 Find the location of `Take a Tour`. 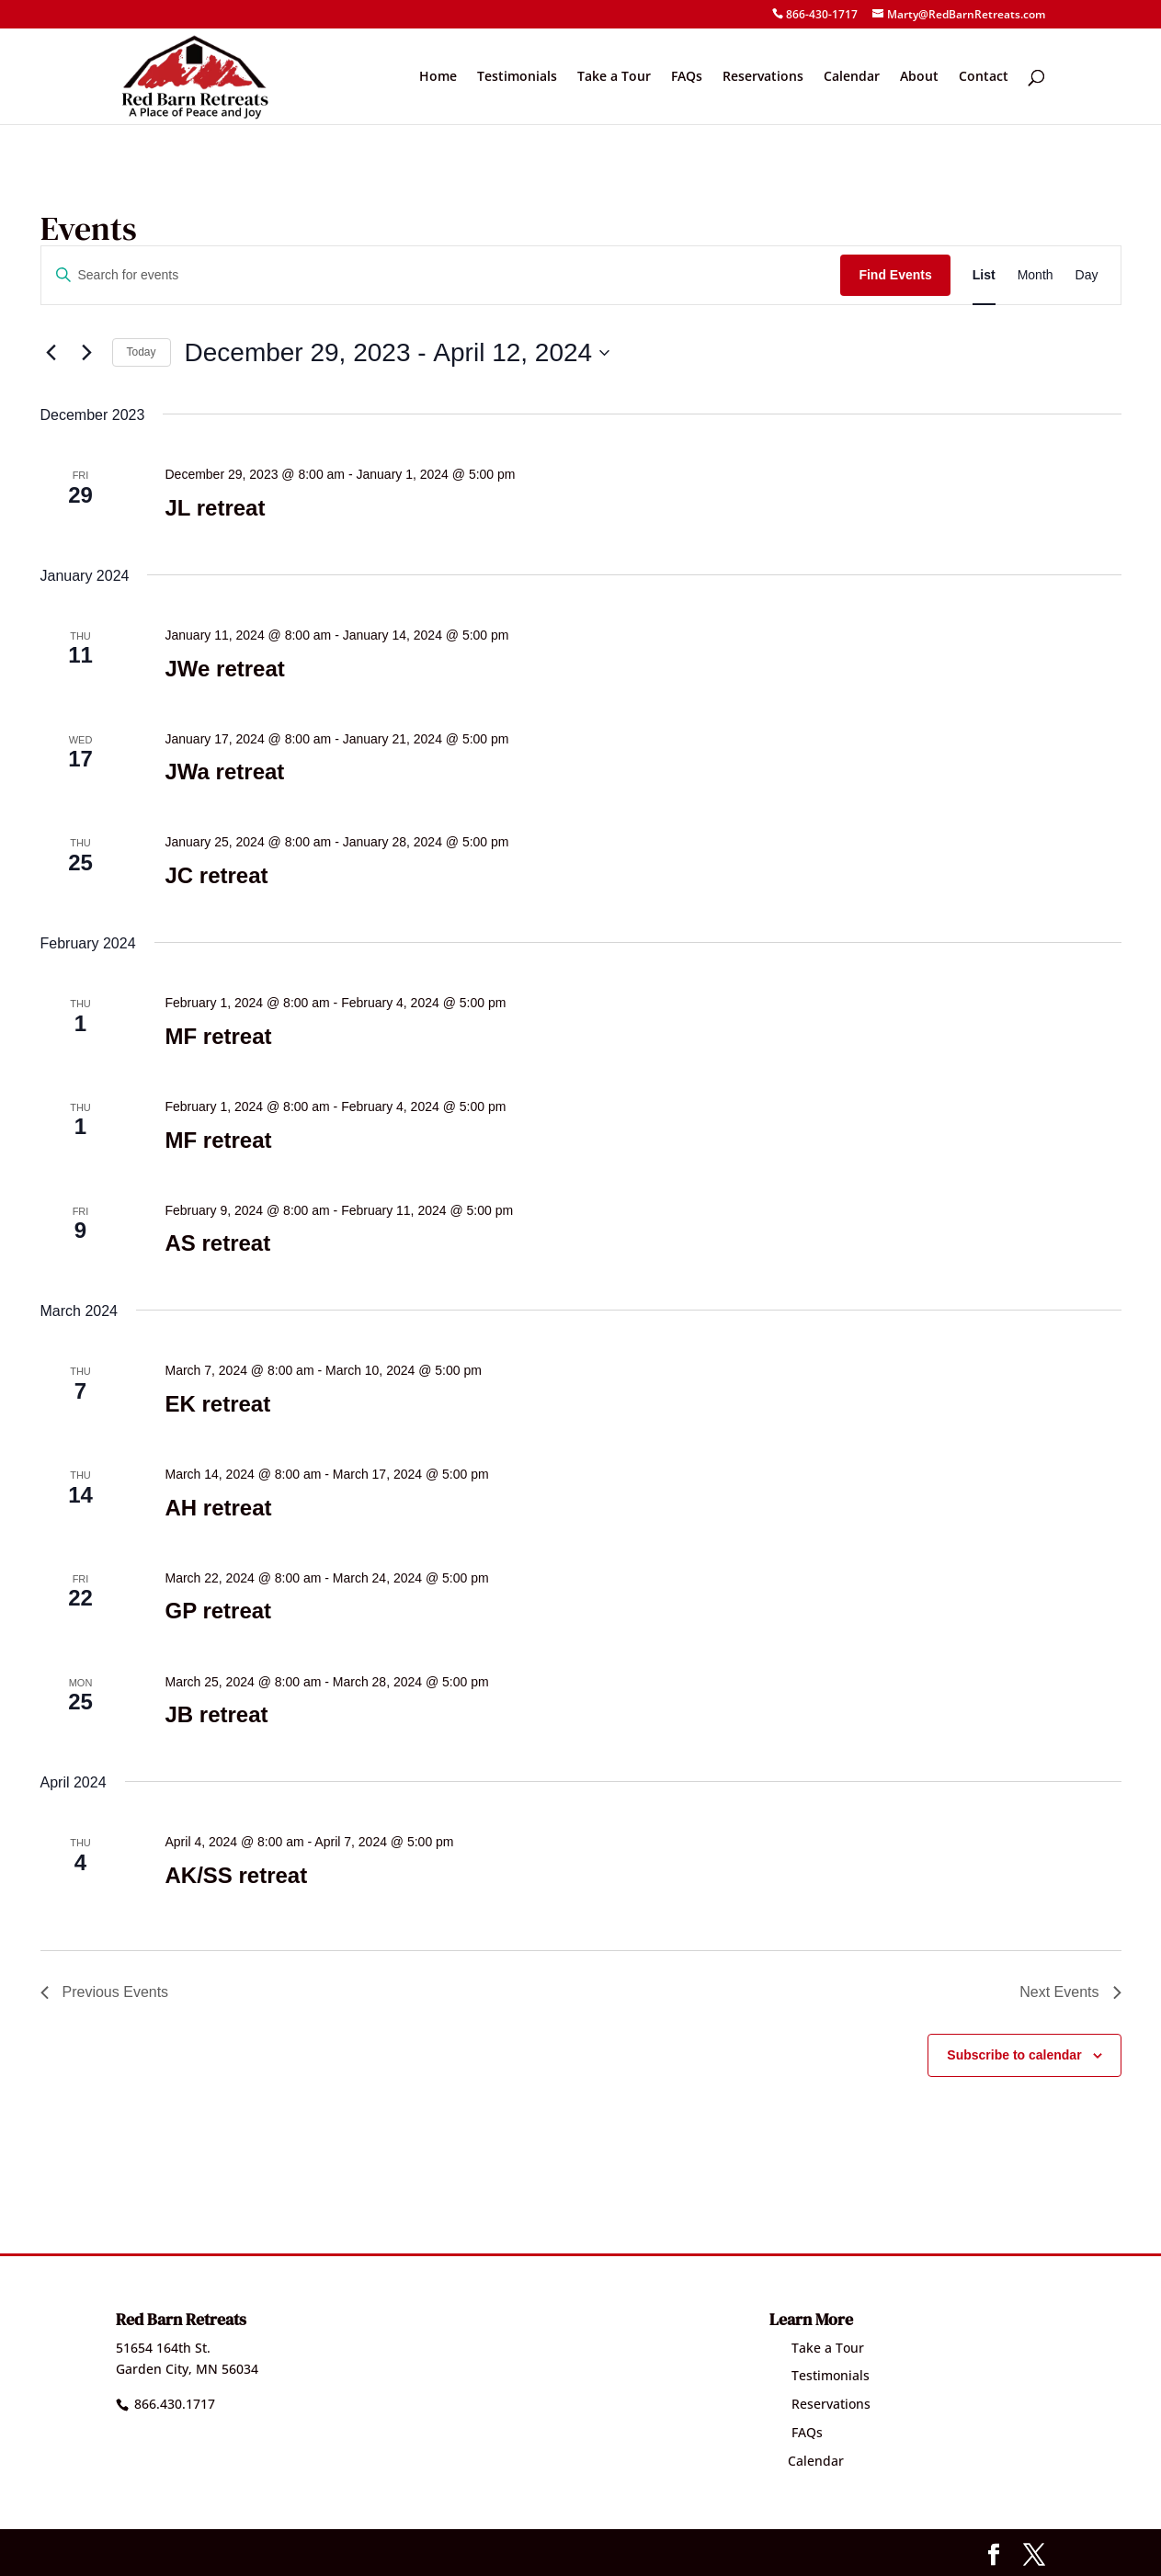

Take a Tour is located at coordinates (614, 77).